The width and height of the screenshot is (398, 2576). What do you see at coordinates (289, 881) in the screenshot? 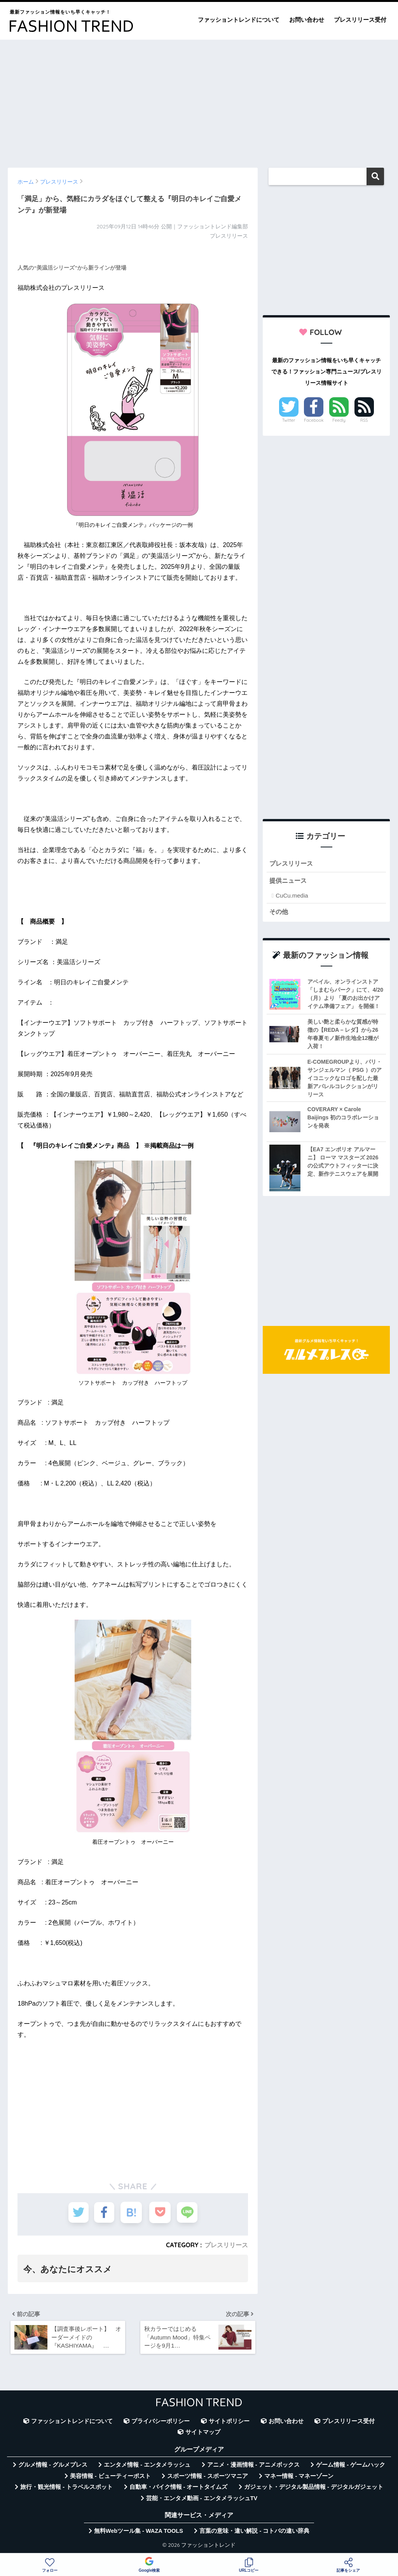
I see `提供ニュース` at bounding box center [289, 881].